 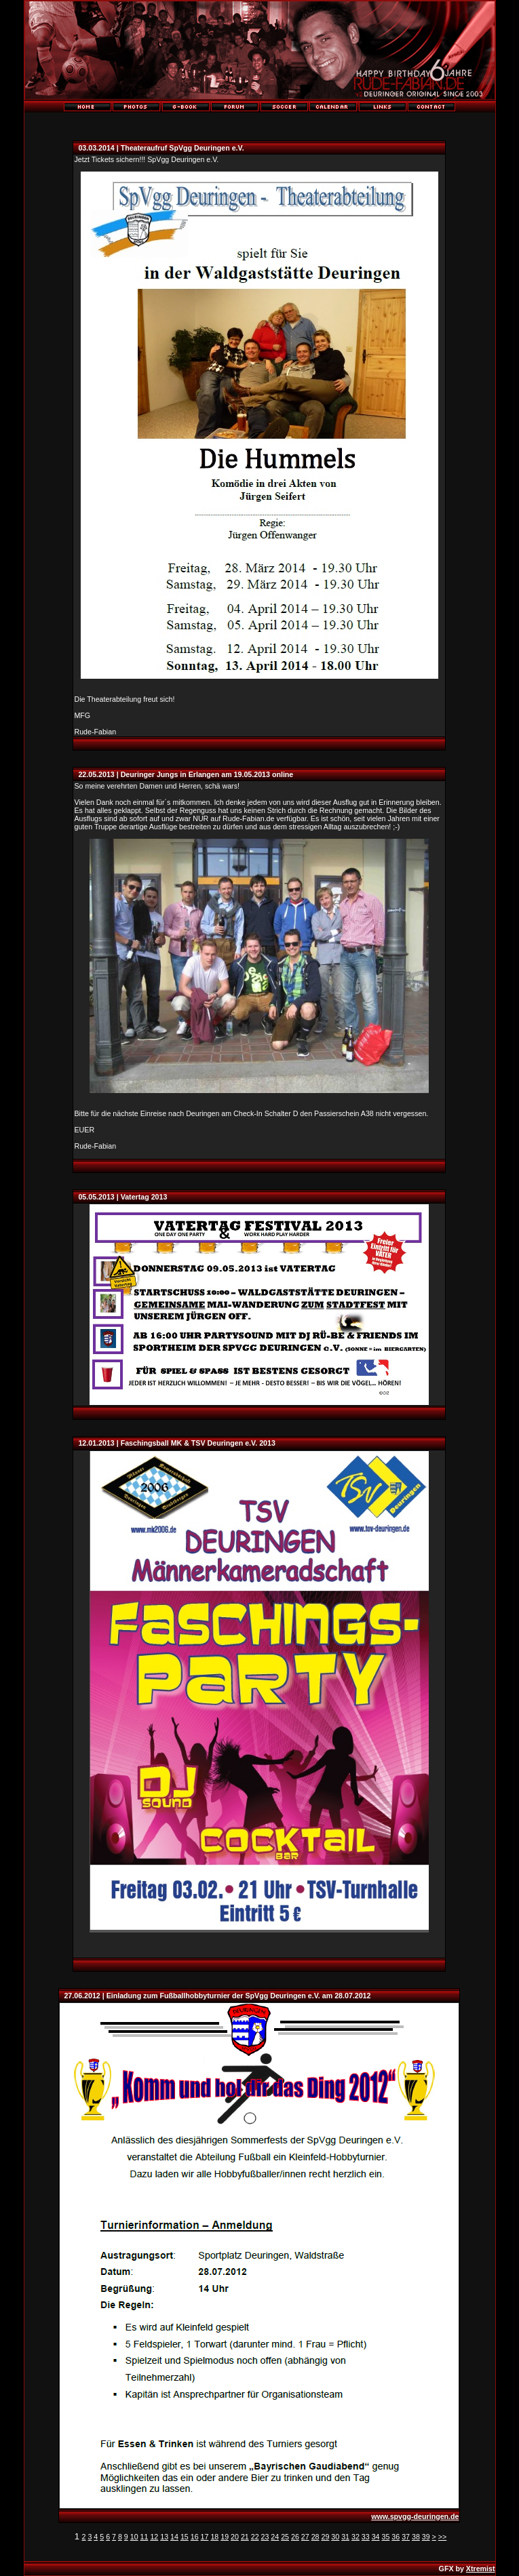 What do you see at coordinates (326, 2537) in the screenshot?
I see `29` at bounding box center [326, 2537].